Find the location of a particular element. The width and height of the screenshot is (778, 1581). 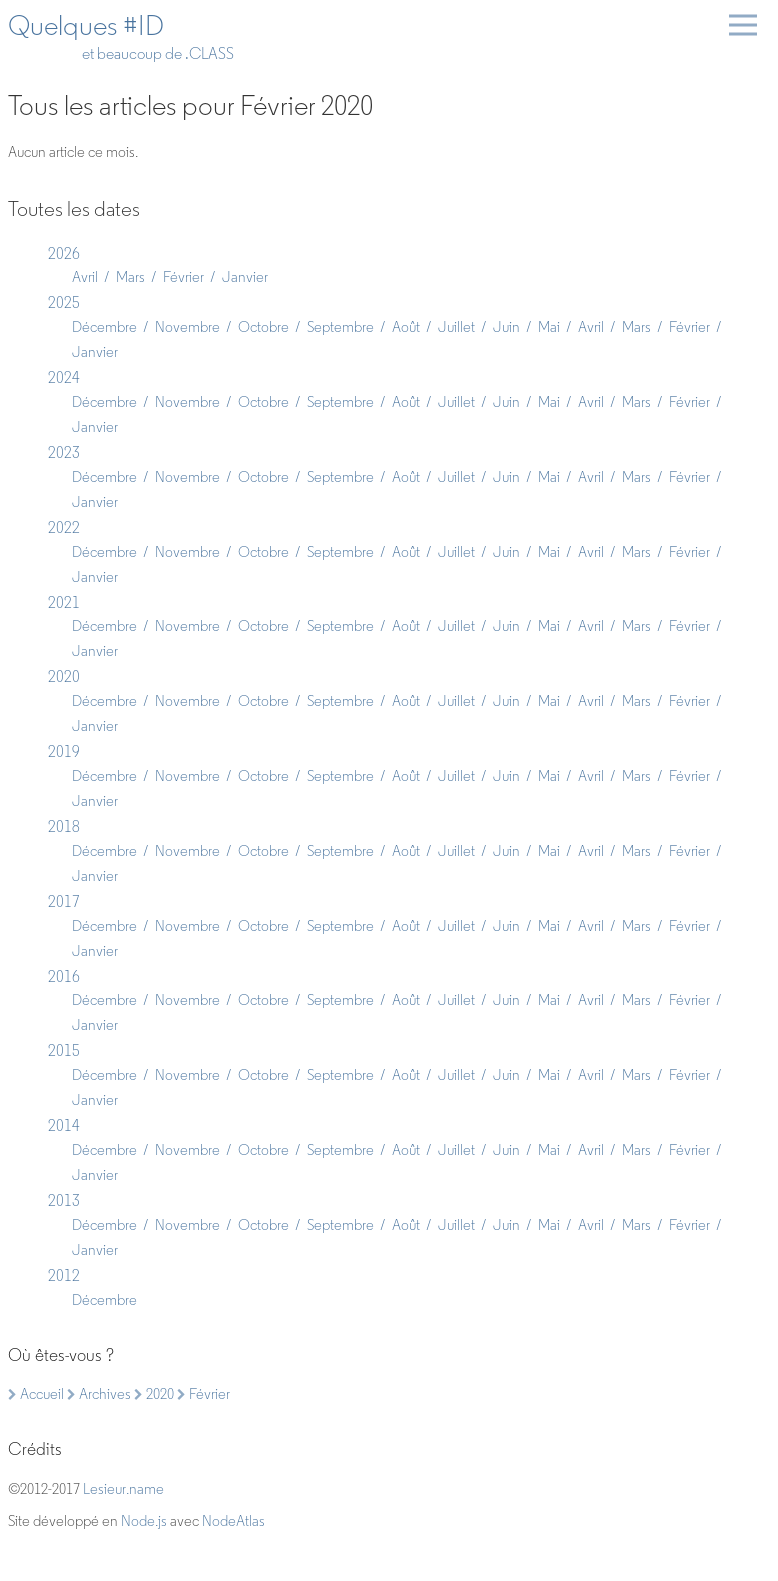

Novembre is located at coordinates (187, 327).